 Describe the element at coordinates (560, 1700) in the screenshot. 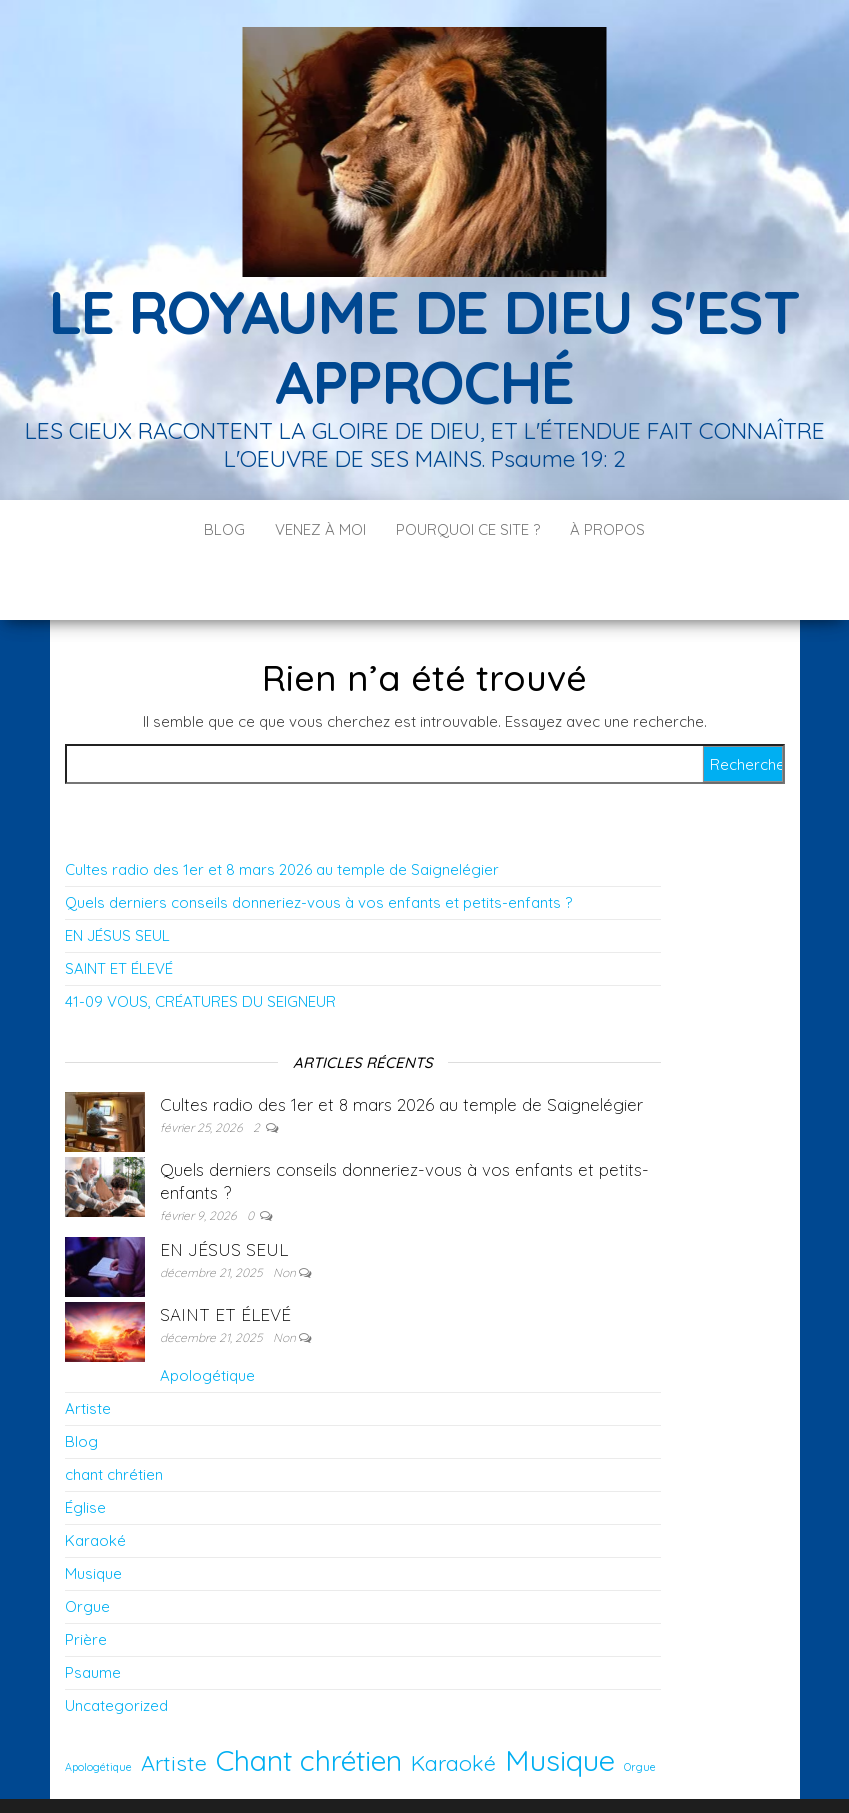

I see `Musique [Musique (12 éléments)]` at that location.